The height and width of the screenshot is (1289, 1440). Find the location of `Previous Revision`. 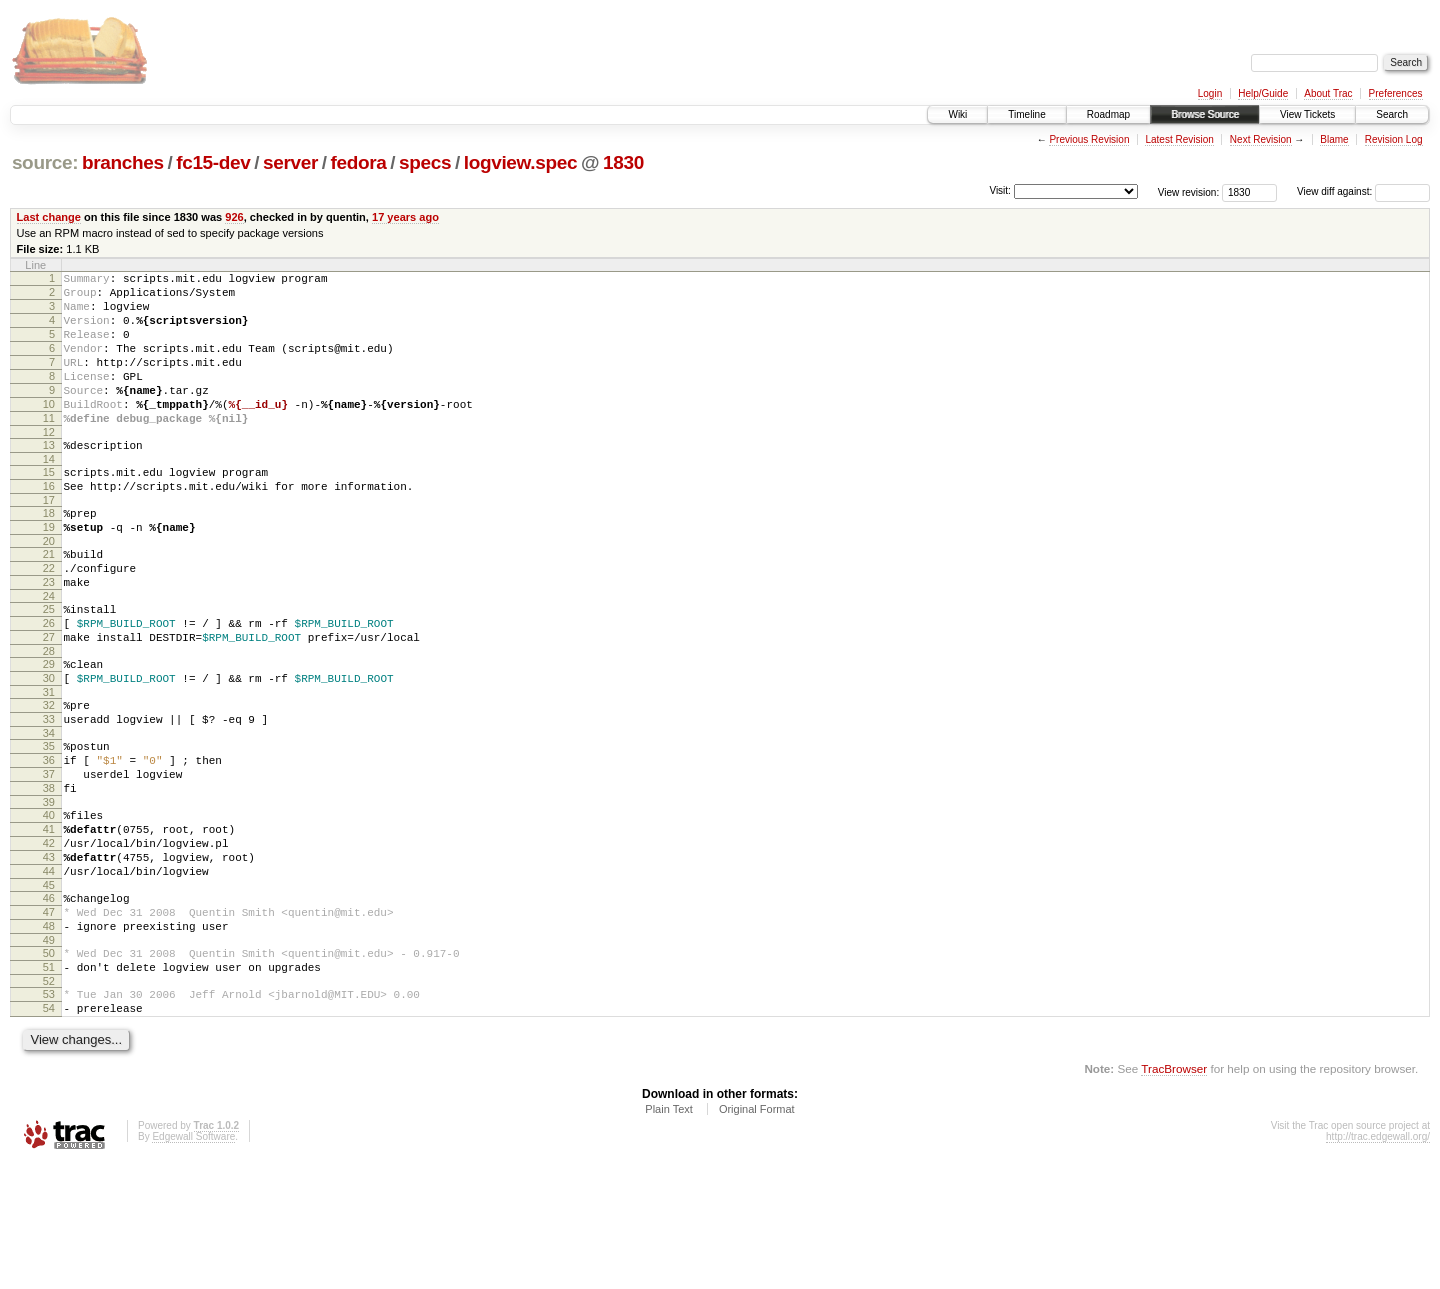

Previous Revision is located at coordinates (1089, 139).